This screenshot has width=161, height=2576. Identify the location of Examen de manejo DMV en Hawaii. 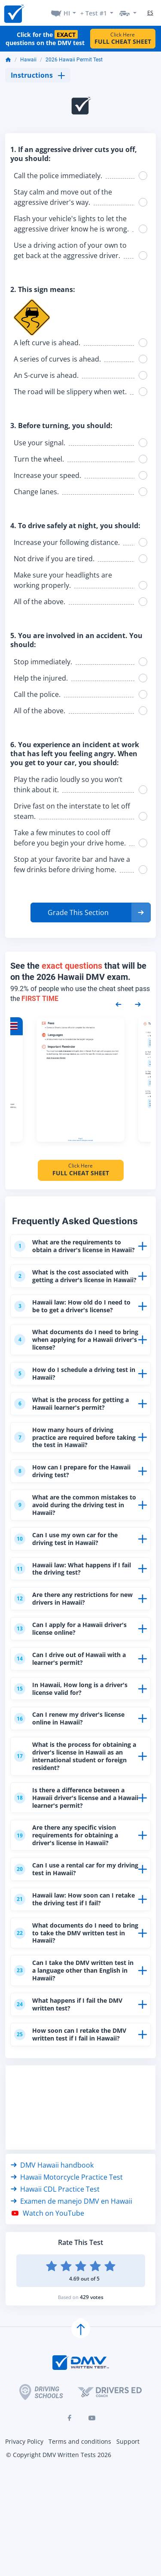
(71, 2252).